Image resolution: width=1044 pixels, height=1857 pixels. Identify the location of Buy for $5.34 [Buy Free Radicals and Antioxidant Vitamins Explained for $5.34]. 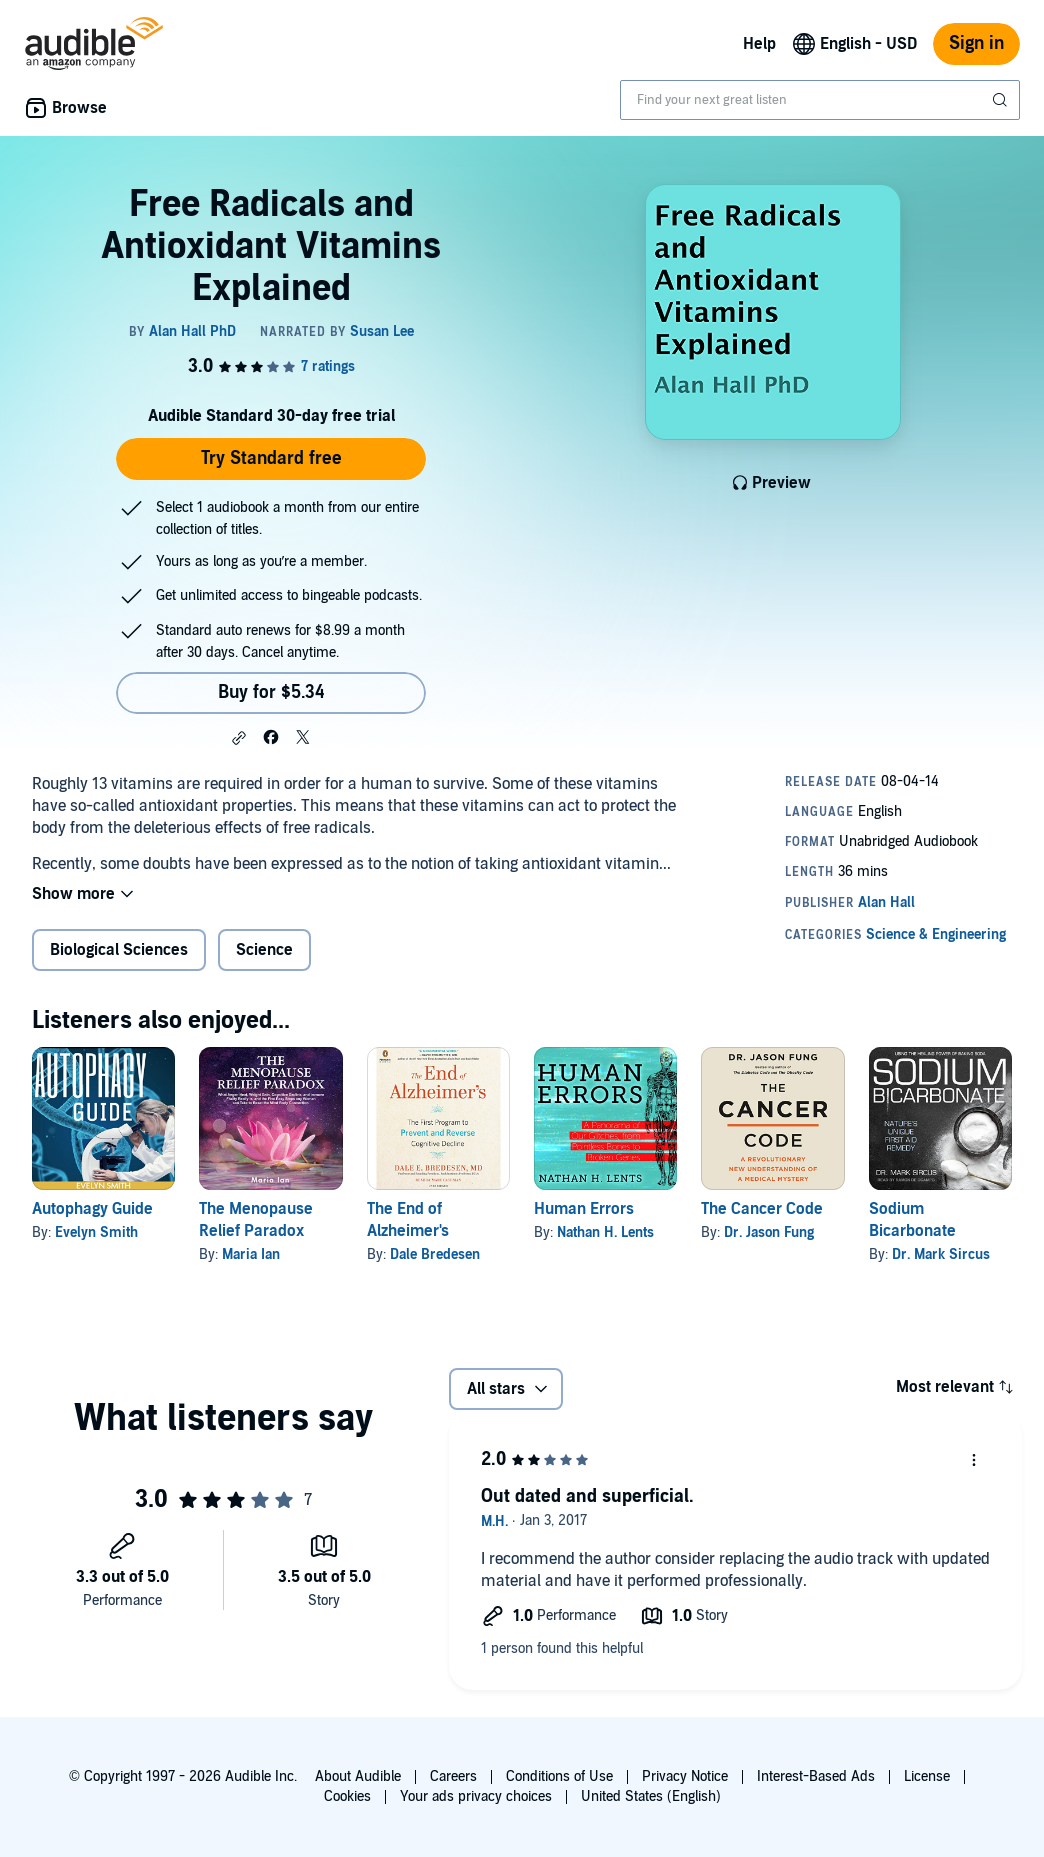
(271, 692).